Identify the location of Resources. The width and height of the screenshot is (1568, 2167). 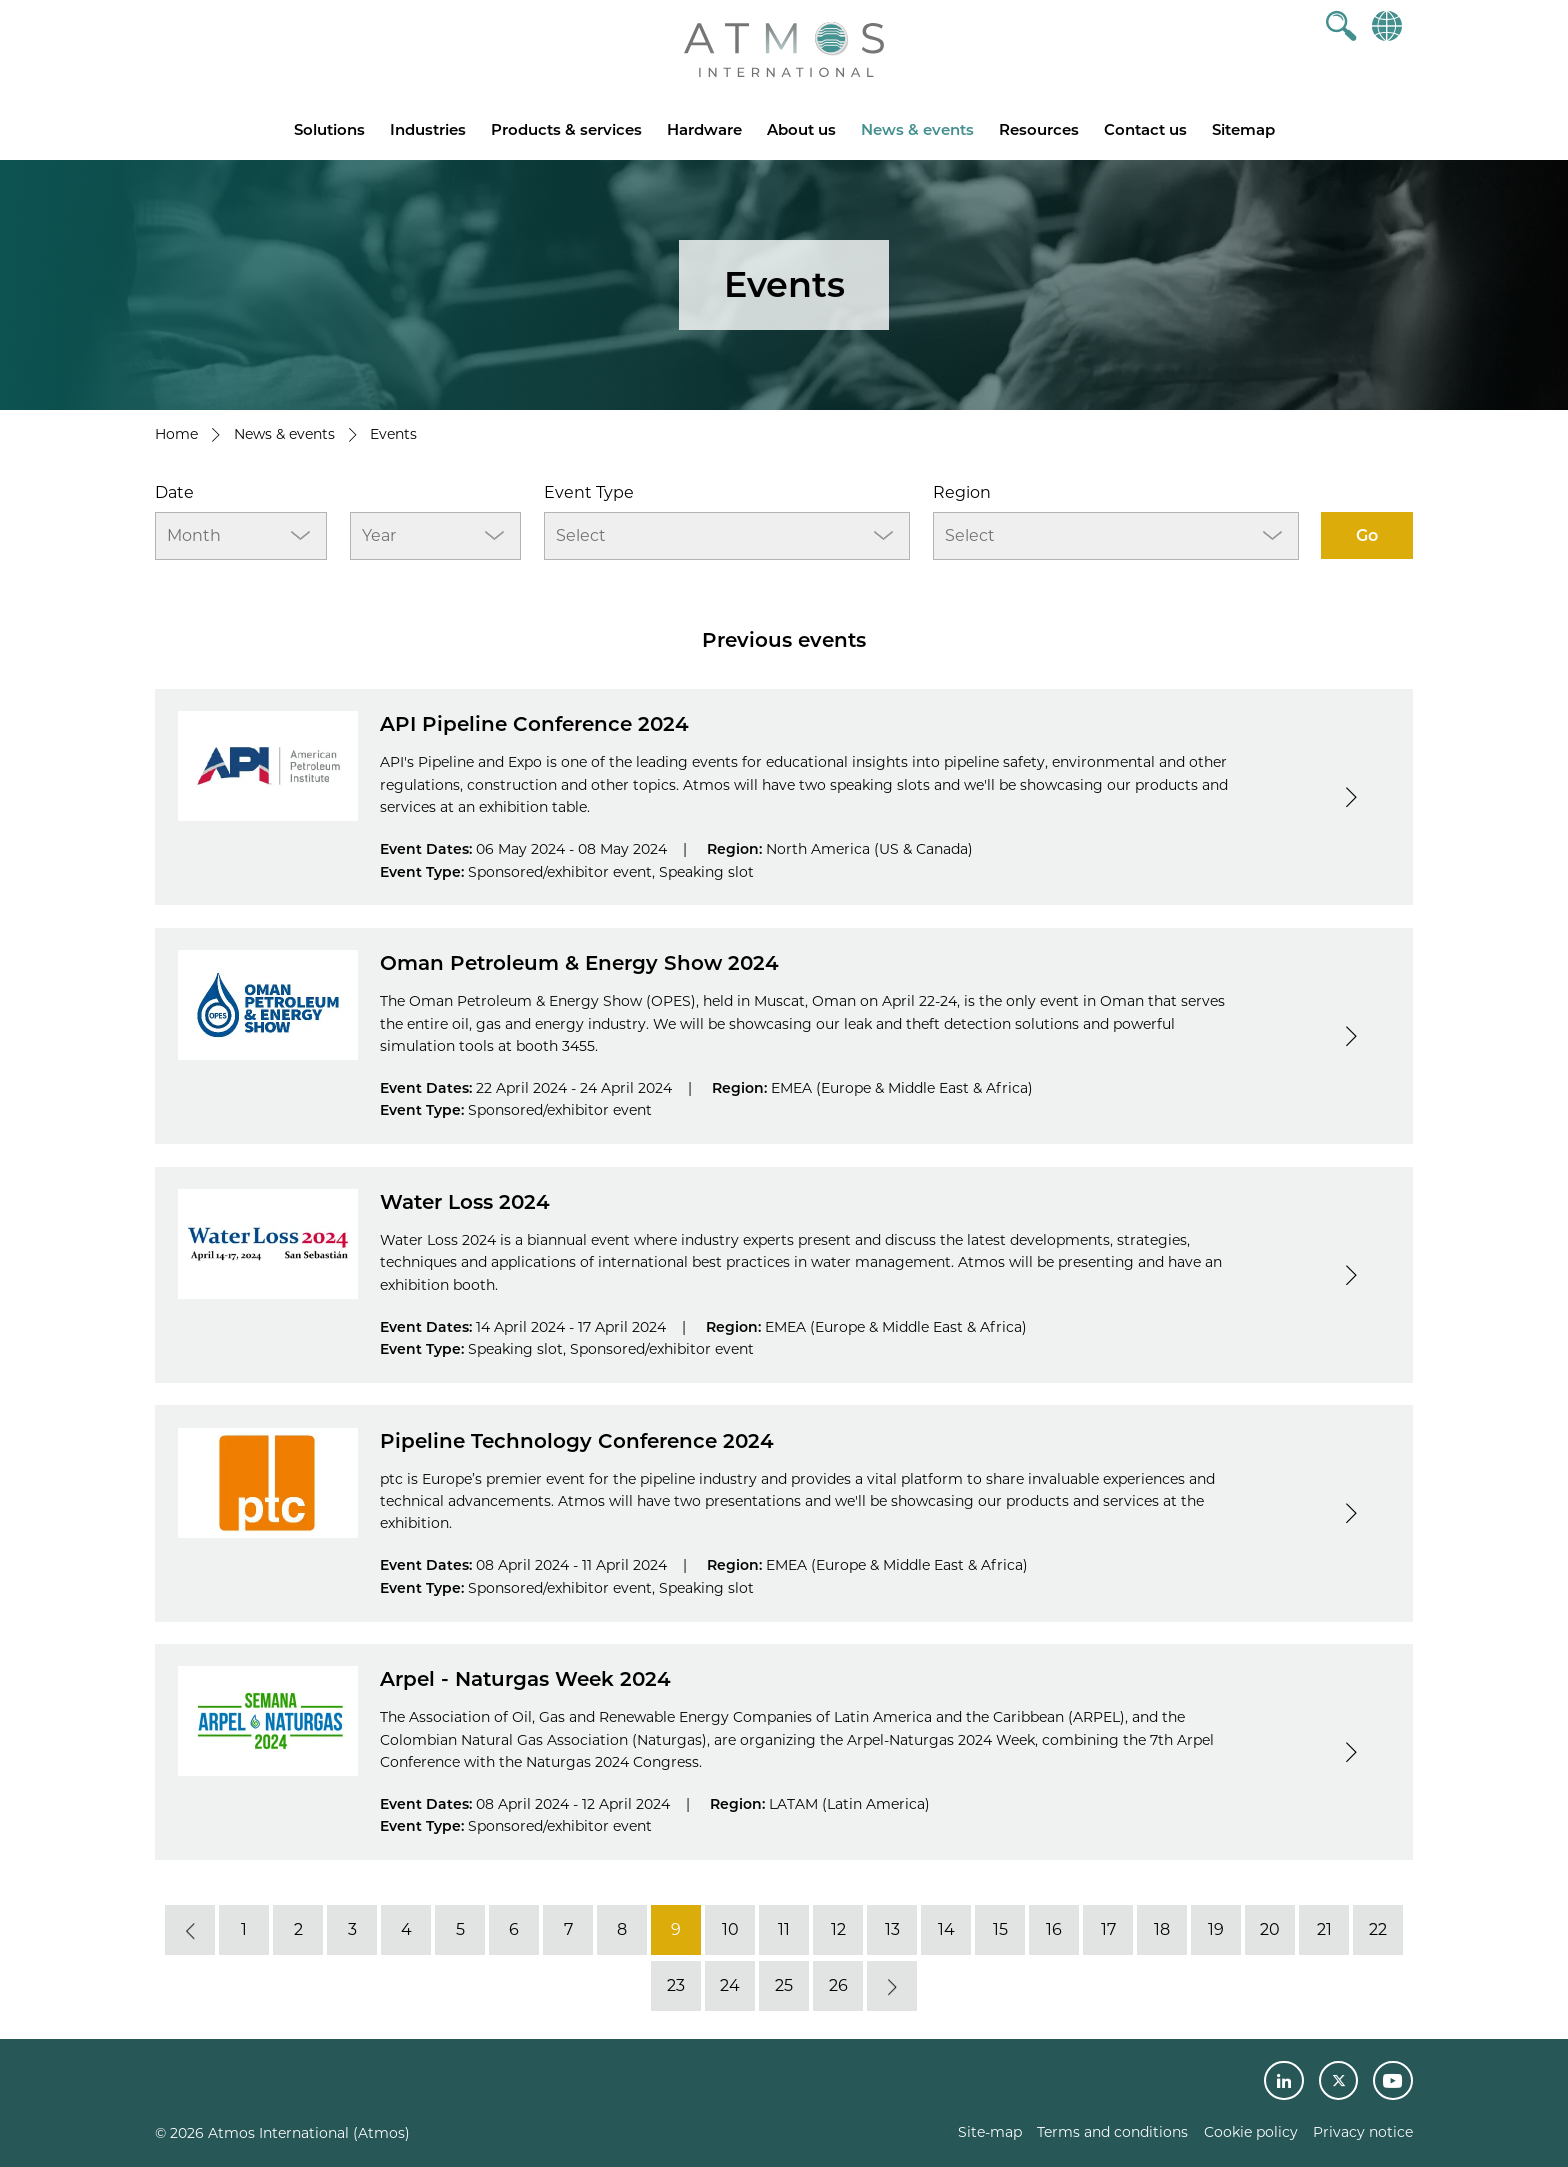
(1039, 129).